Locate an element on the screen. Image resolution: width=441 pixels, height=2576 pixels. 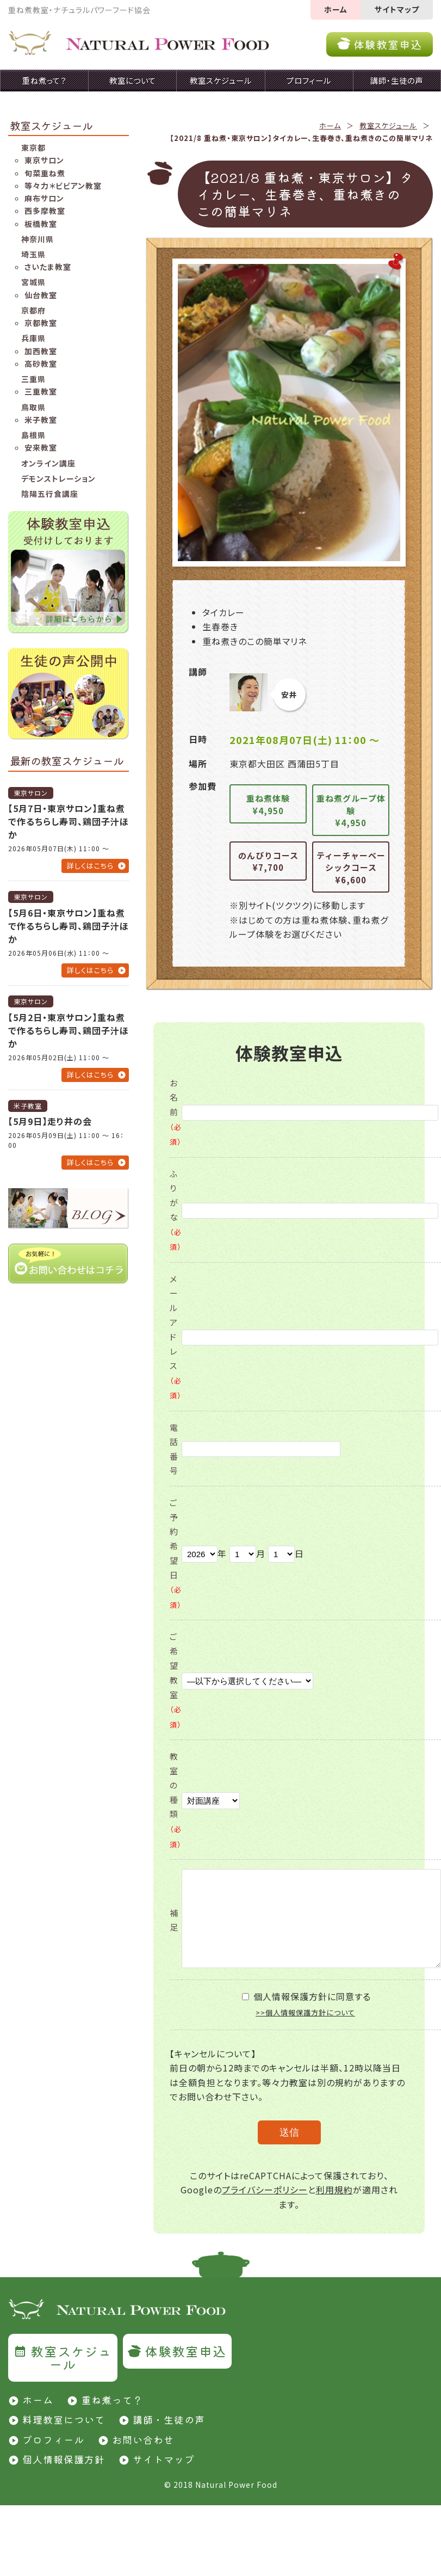
ご希望教室 is located at coordinates (176, 1680).